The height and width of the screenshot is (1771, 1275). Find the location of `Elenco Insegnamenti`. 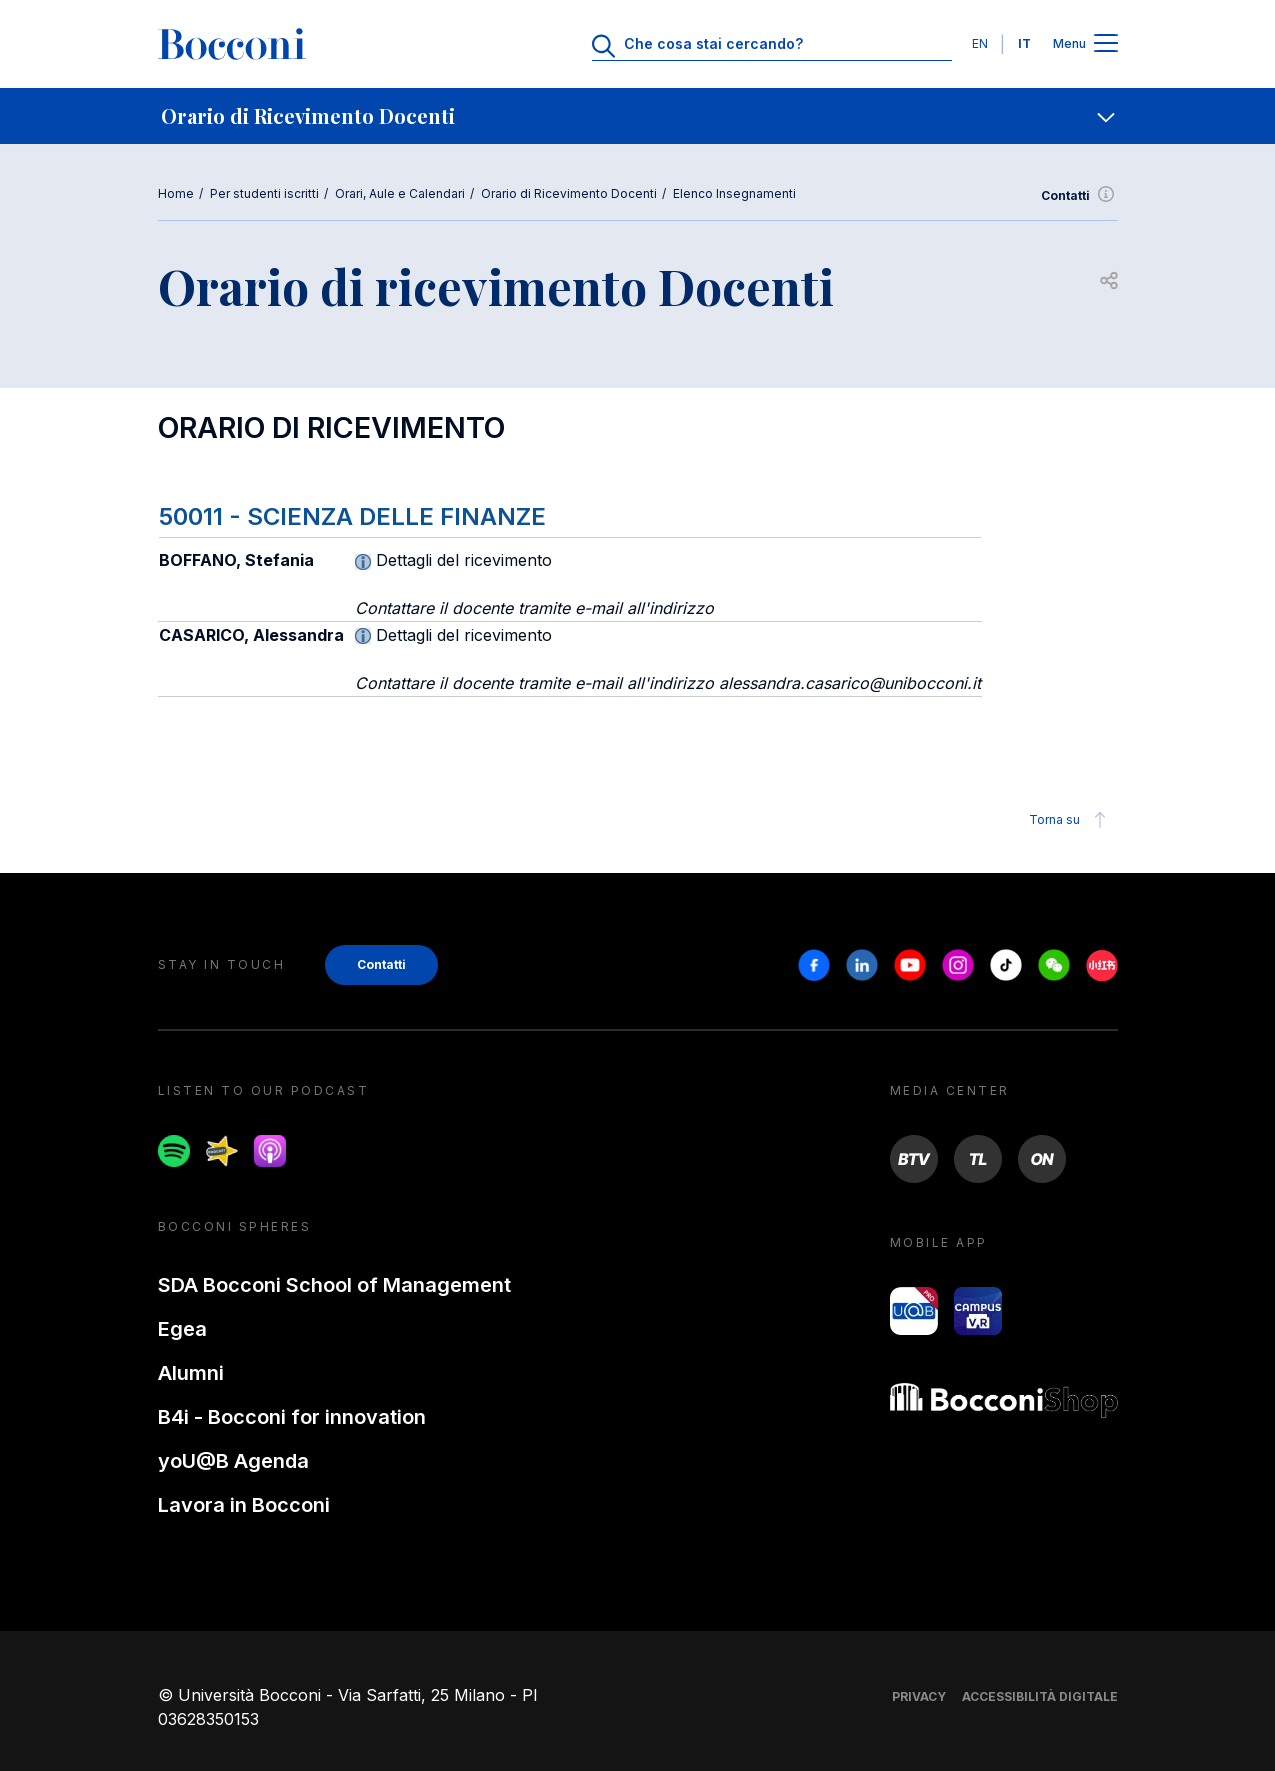

Elenco Insegnamenti is located at coordinates (734, 193).